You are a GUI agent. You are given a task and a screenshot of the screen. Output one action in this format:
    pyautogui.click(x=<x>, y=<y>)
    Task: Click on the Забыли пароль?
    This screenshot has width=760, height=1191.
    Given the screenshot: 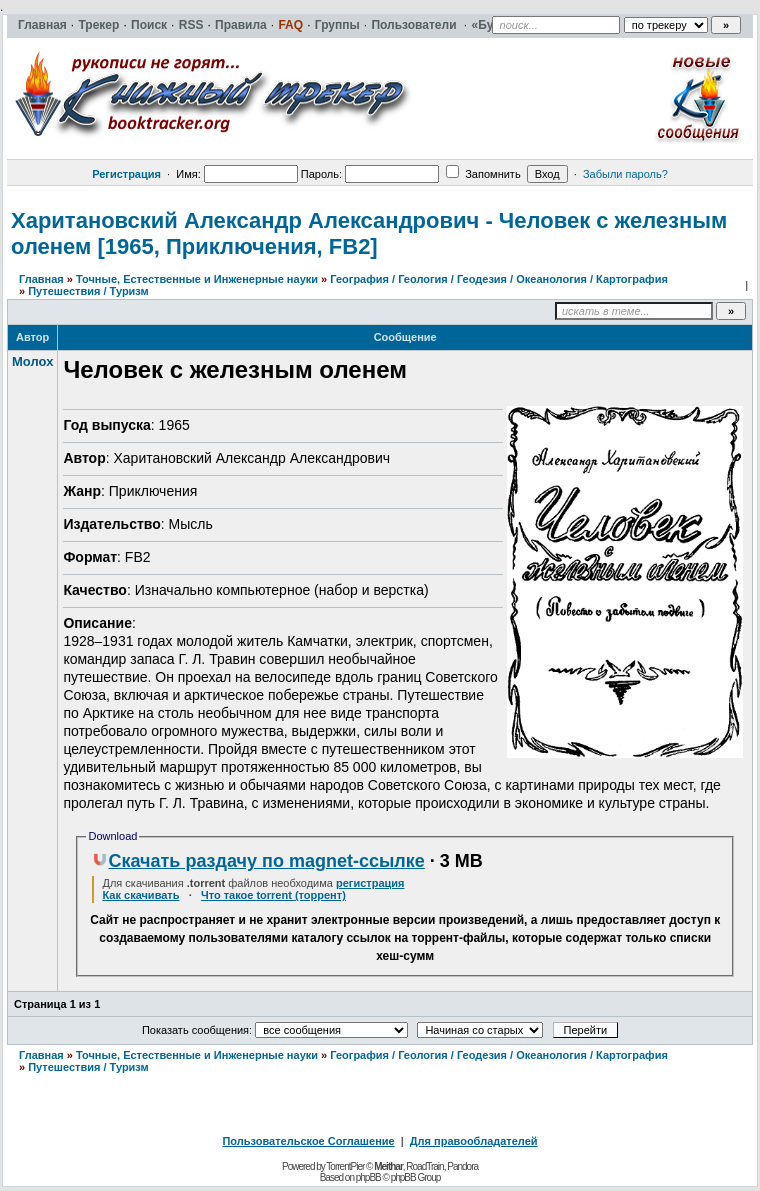 What is the action you would take?
    pyautogui.click(x=625, y=174)
    